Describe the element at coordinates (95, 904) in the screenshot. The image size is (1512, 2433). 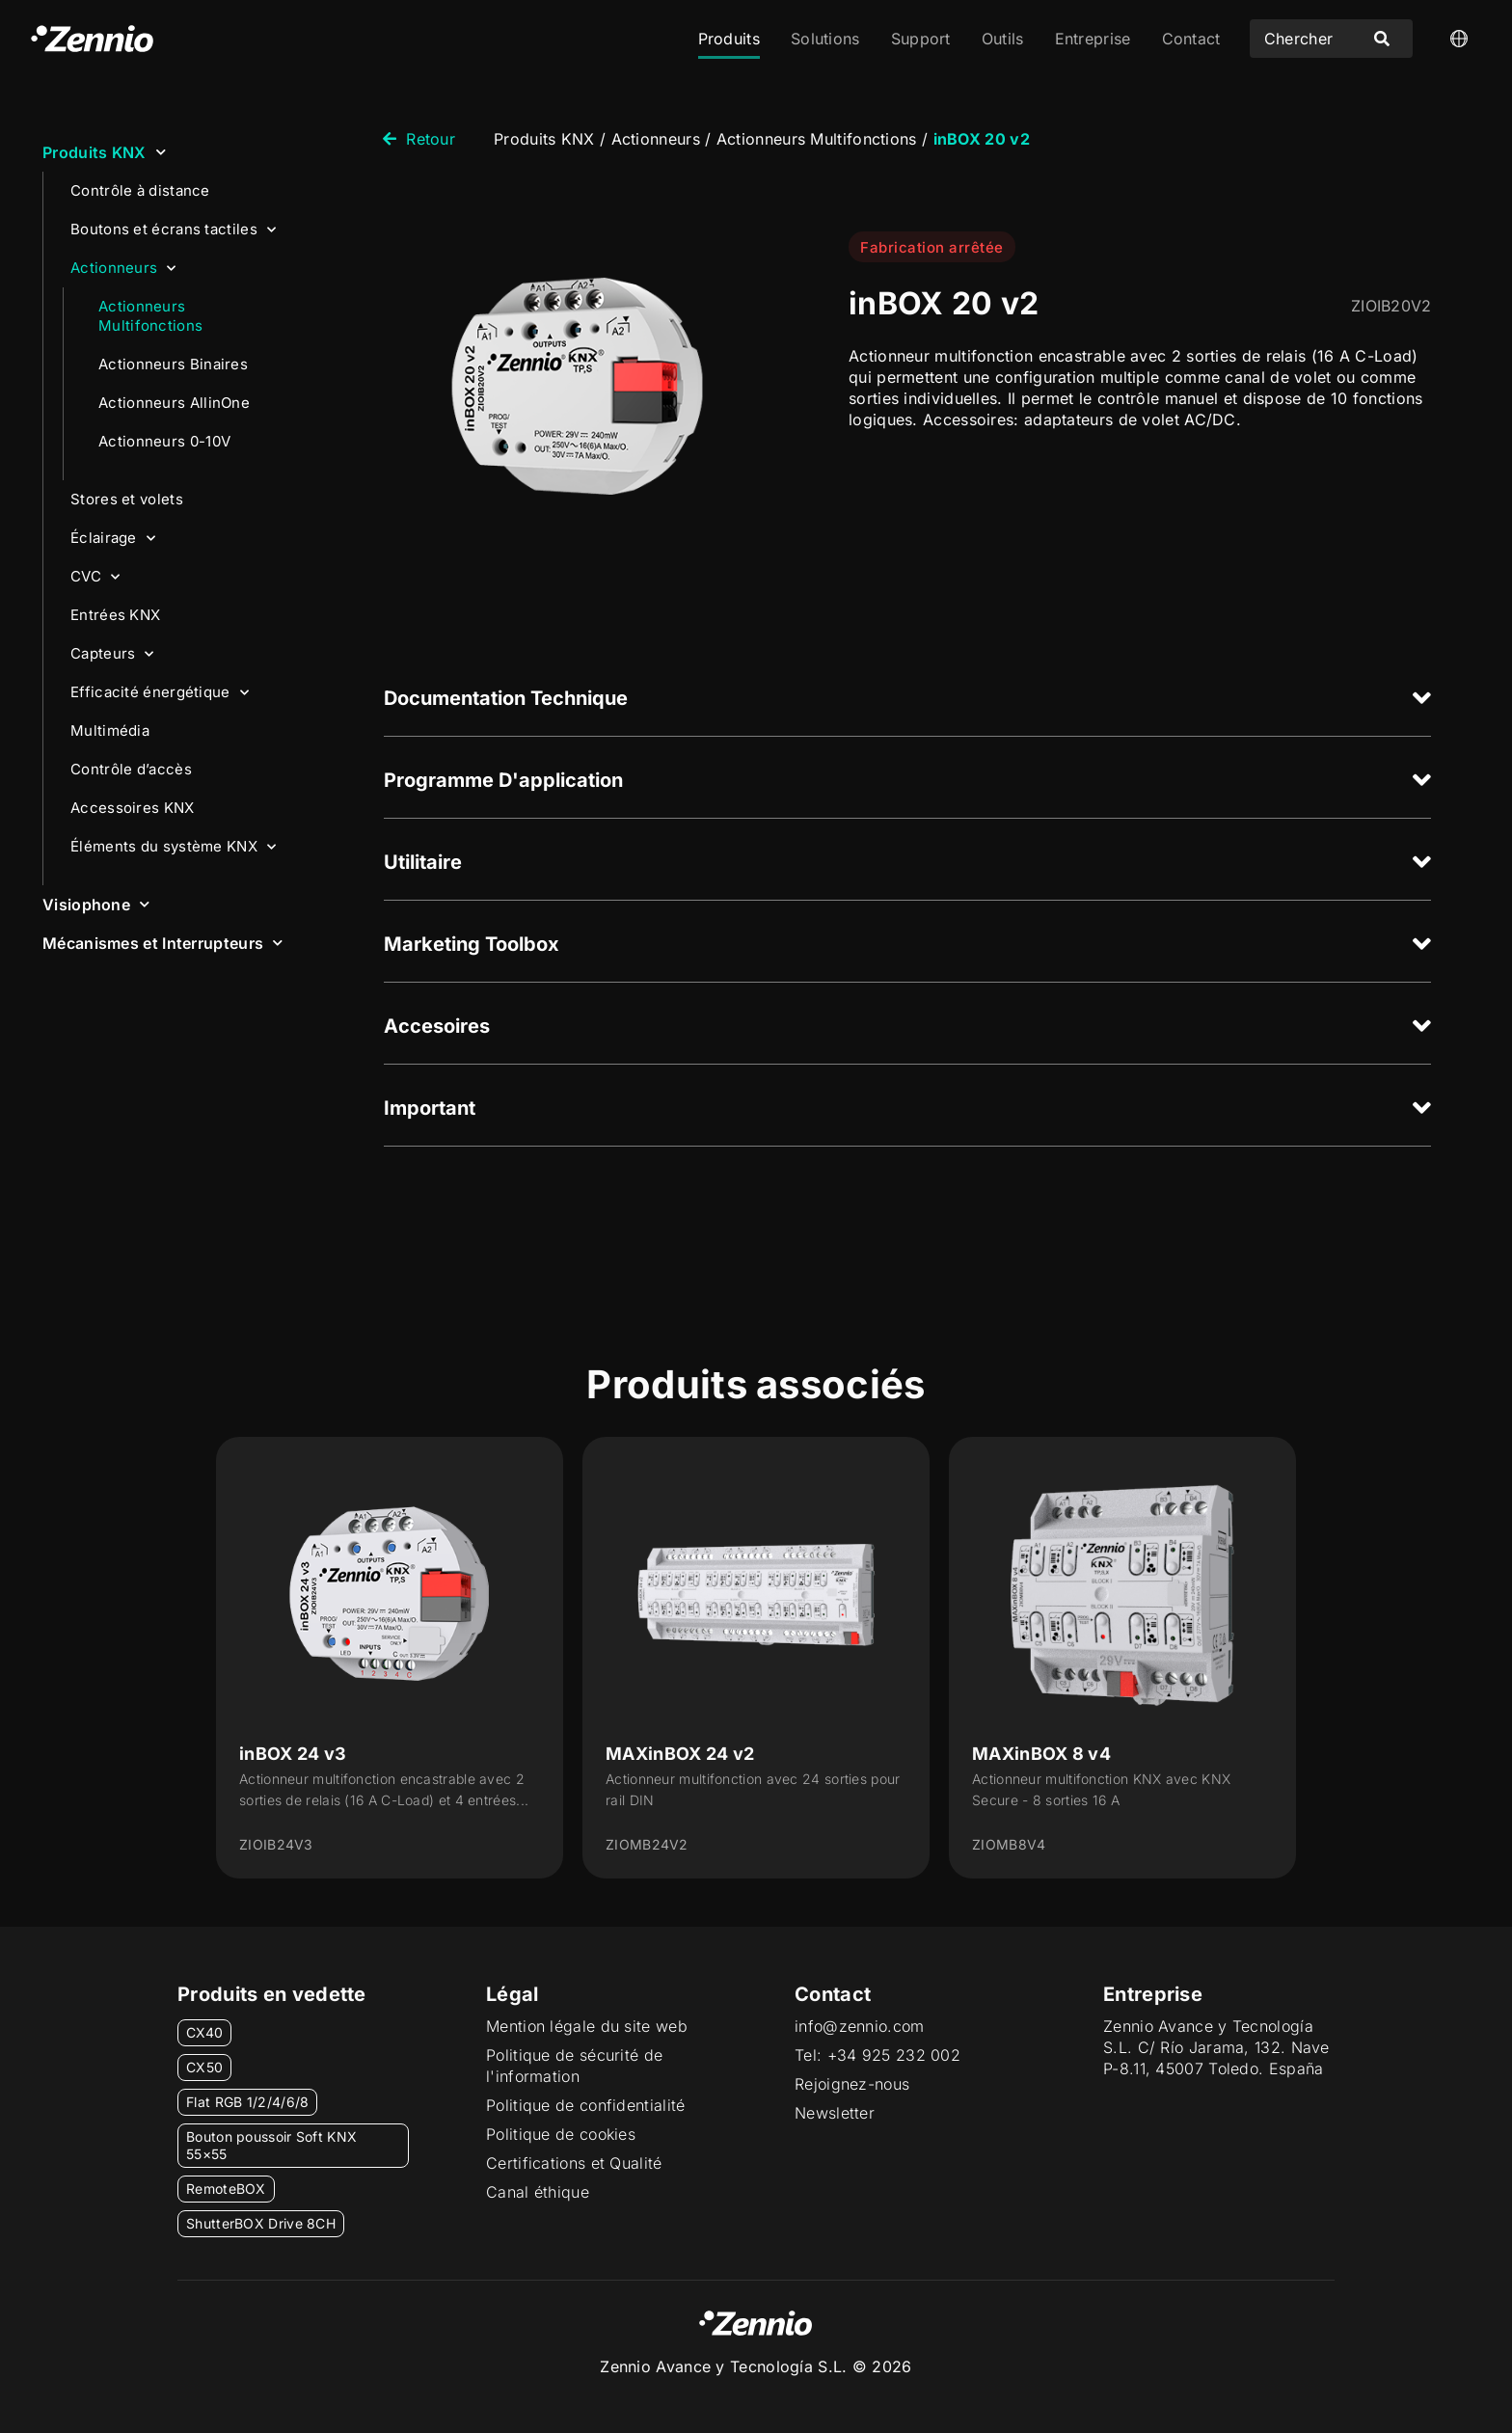
I see `Visiophone` at that location.